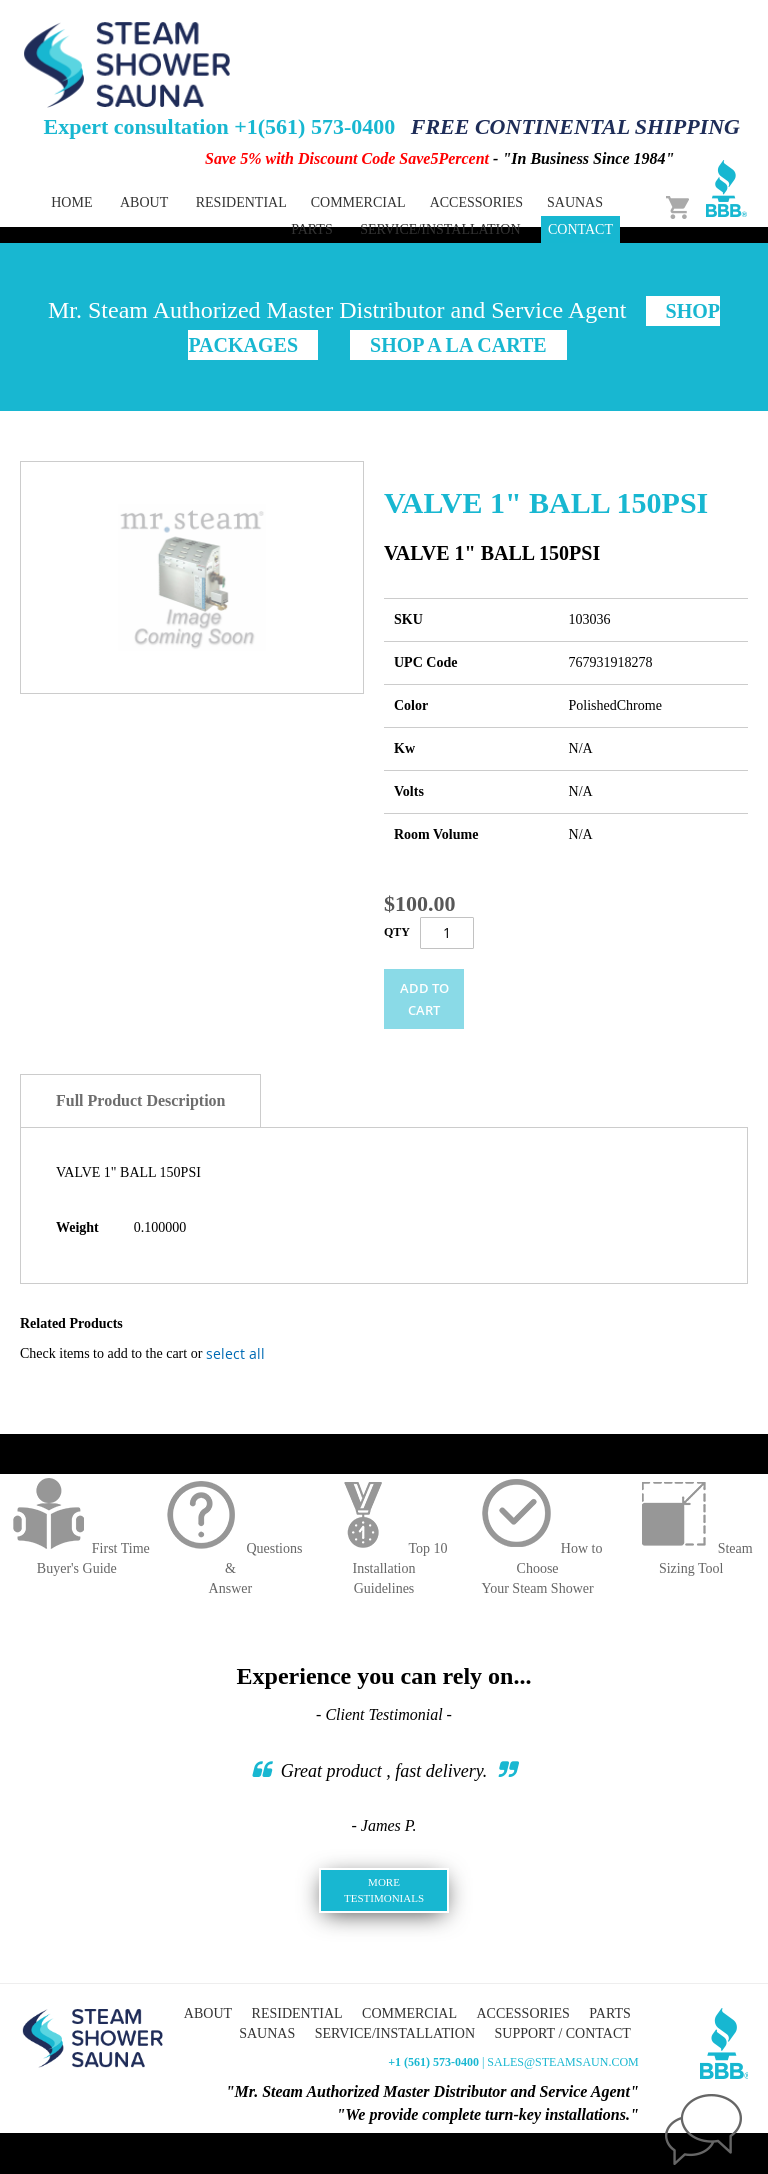 This screenshot has height=2174, width=768. I want to click on How to ChooseYour Steam Shower, so click(538, 1568).